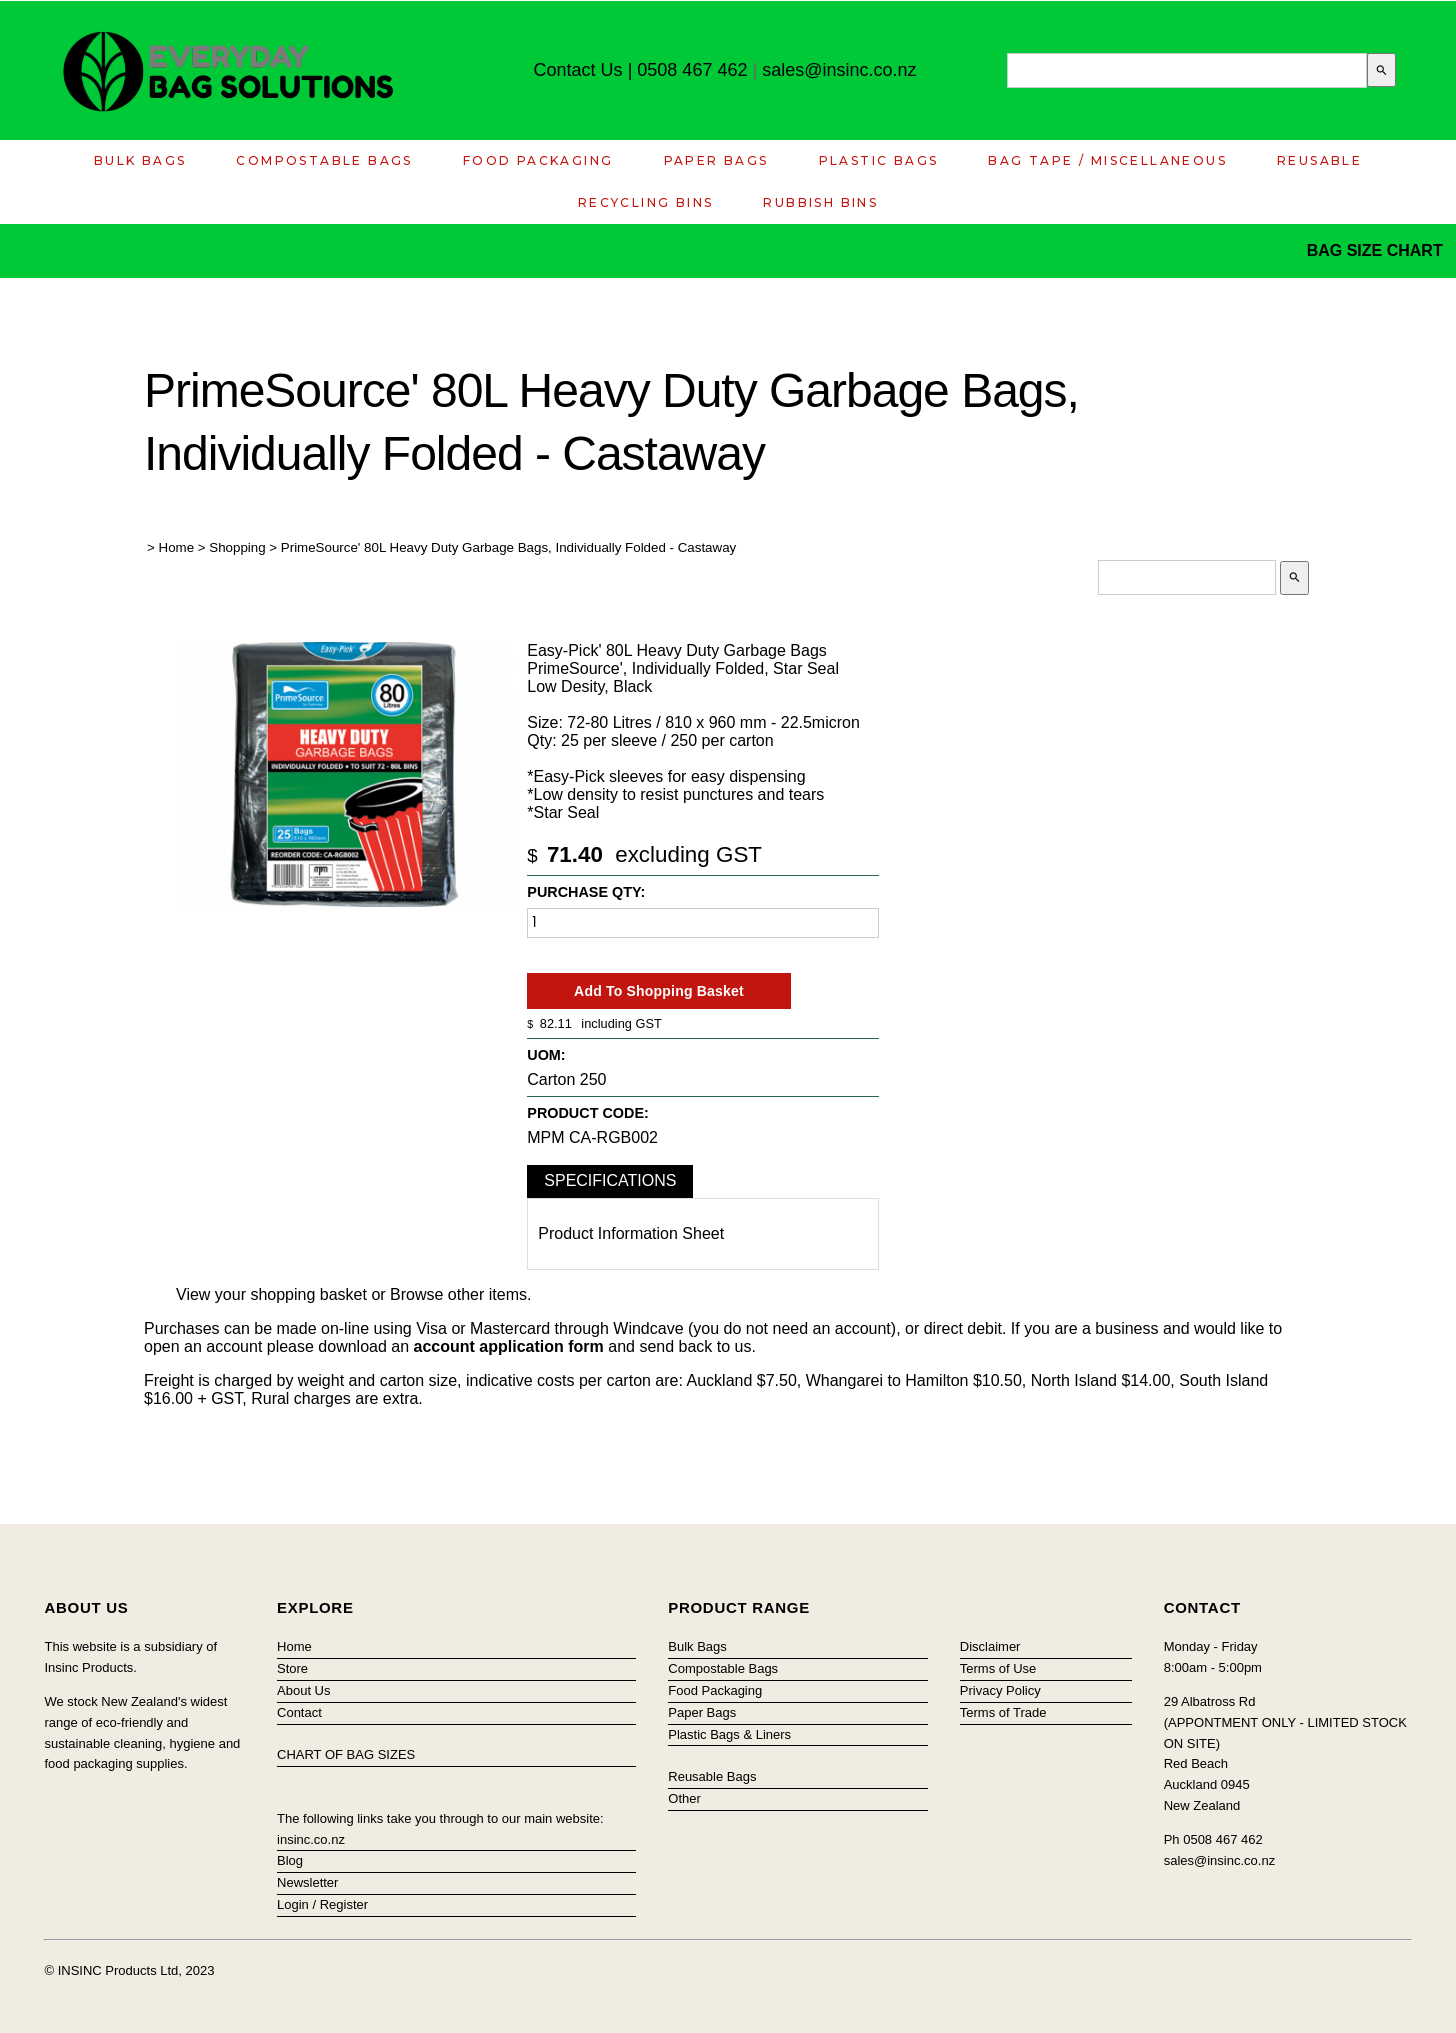 The height and width of the screenshot is (2033, 1456). I want to click on Home, so click(177, 547).